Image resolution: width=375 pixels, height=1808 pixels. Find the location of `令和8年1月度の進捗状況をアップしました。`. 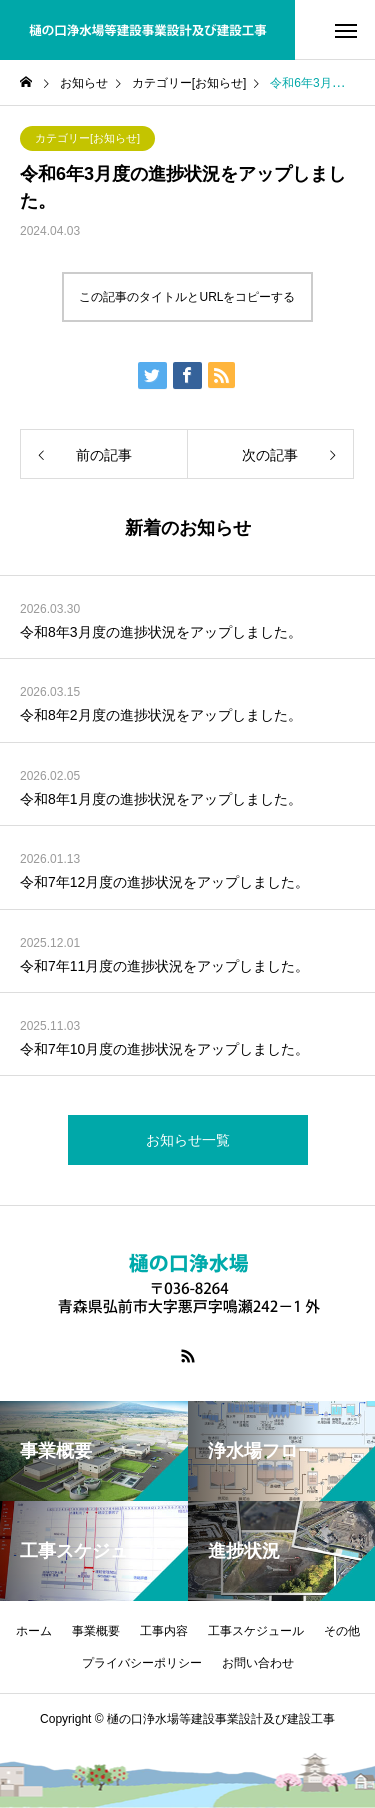

令和8年1月度の進捗状況をアップしました。 is located at coordinates (161, 799).